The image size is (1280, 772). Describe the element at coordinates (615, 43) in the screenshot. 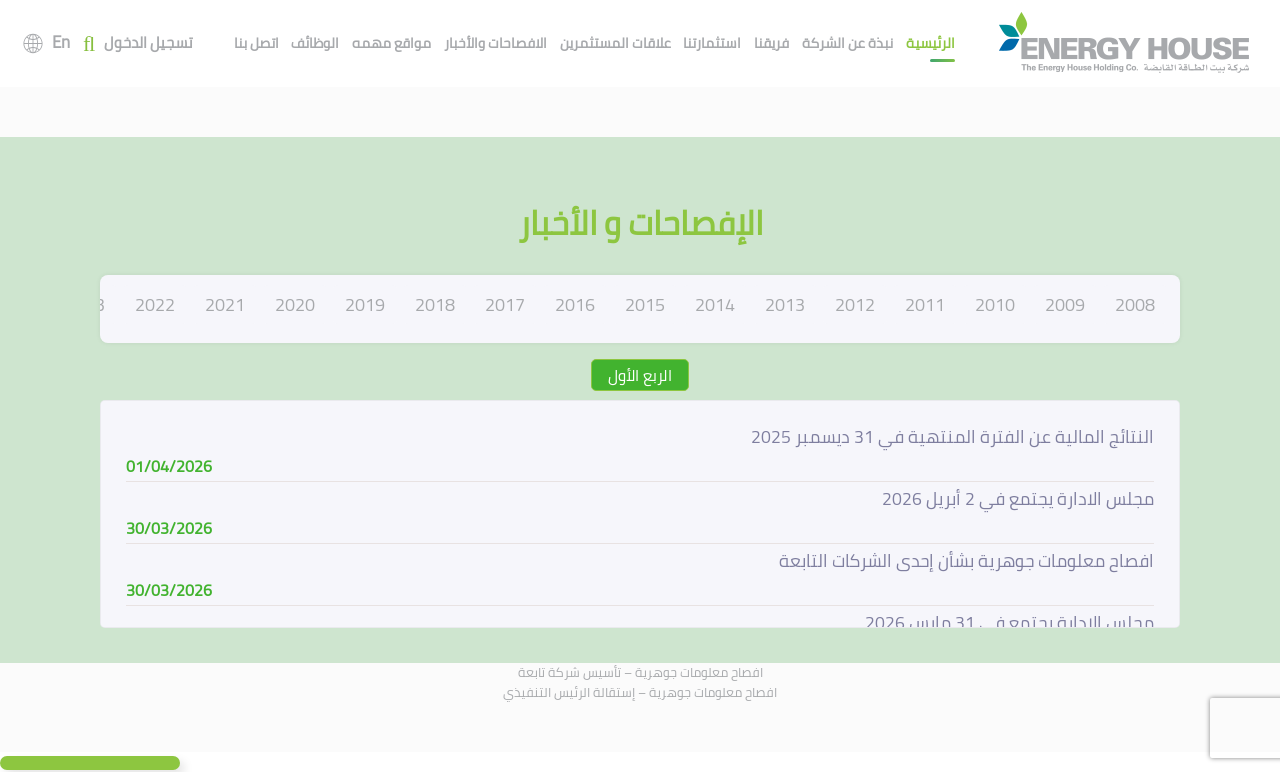

I see `علاقات المستثمرين` at that location.